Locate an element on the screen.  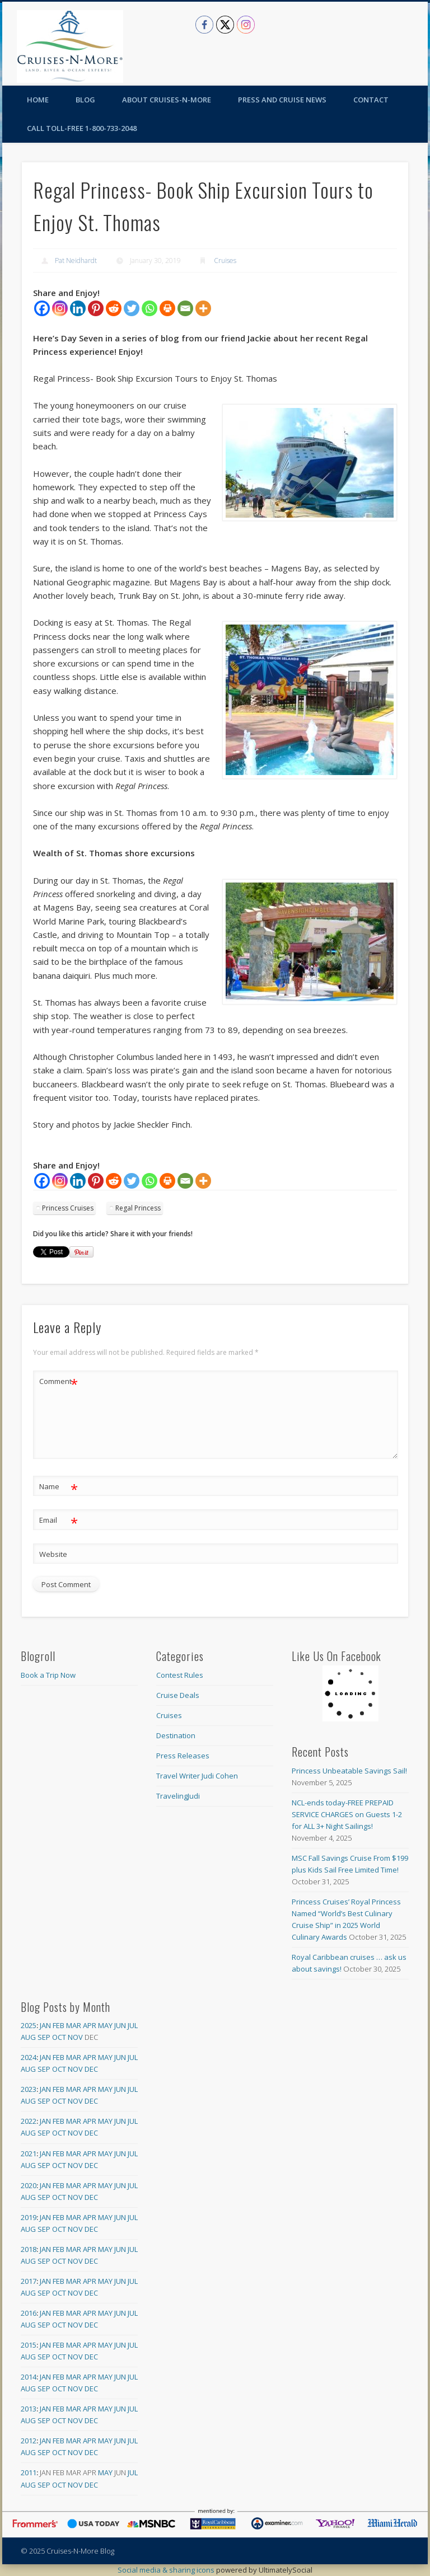
Press Releases is located at coordinates (182, 1756).